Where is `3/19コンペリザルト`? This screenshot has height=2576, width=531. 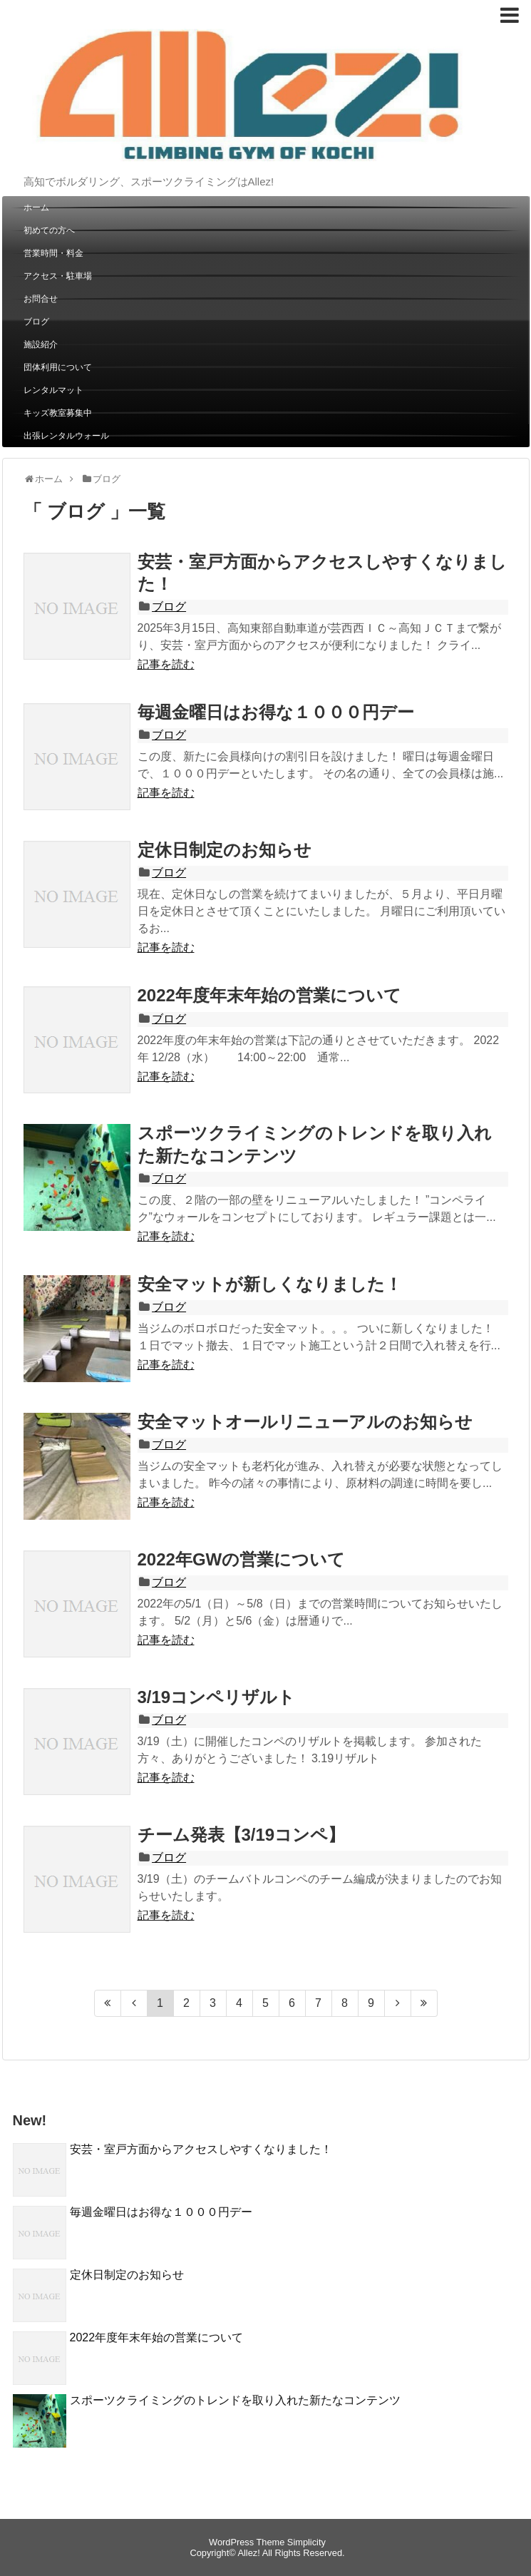 3/19コンペリザルト is located at coordinates (217, 1697).